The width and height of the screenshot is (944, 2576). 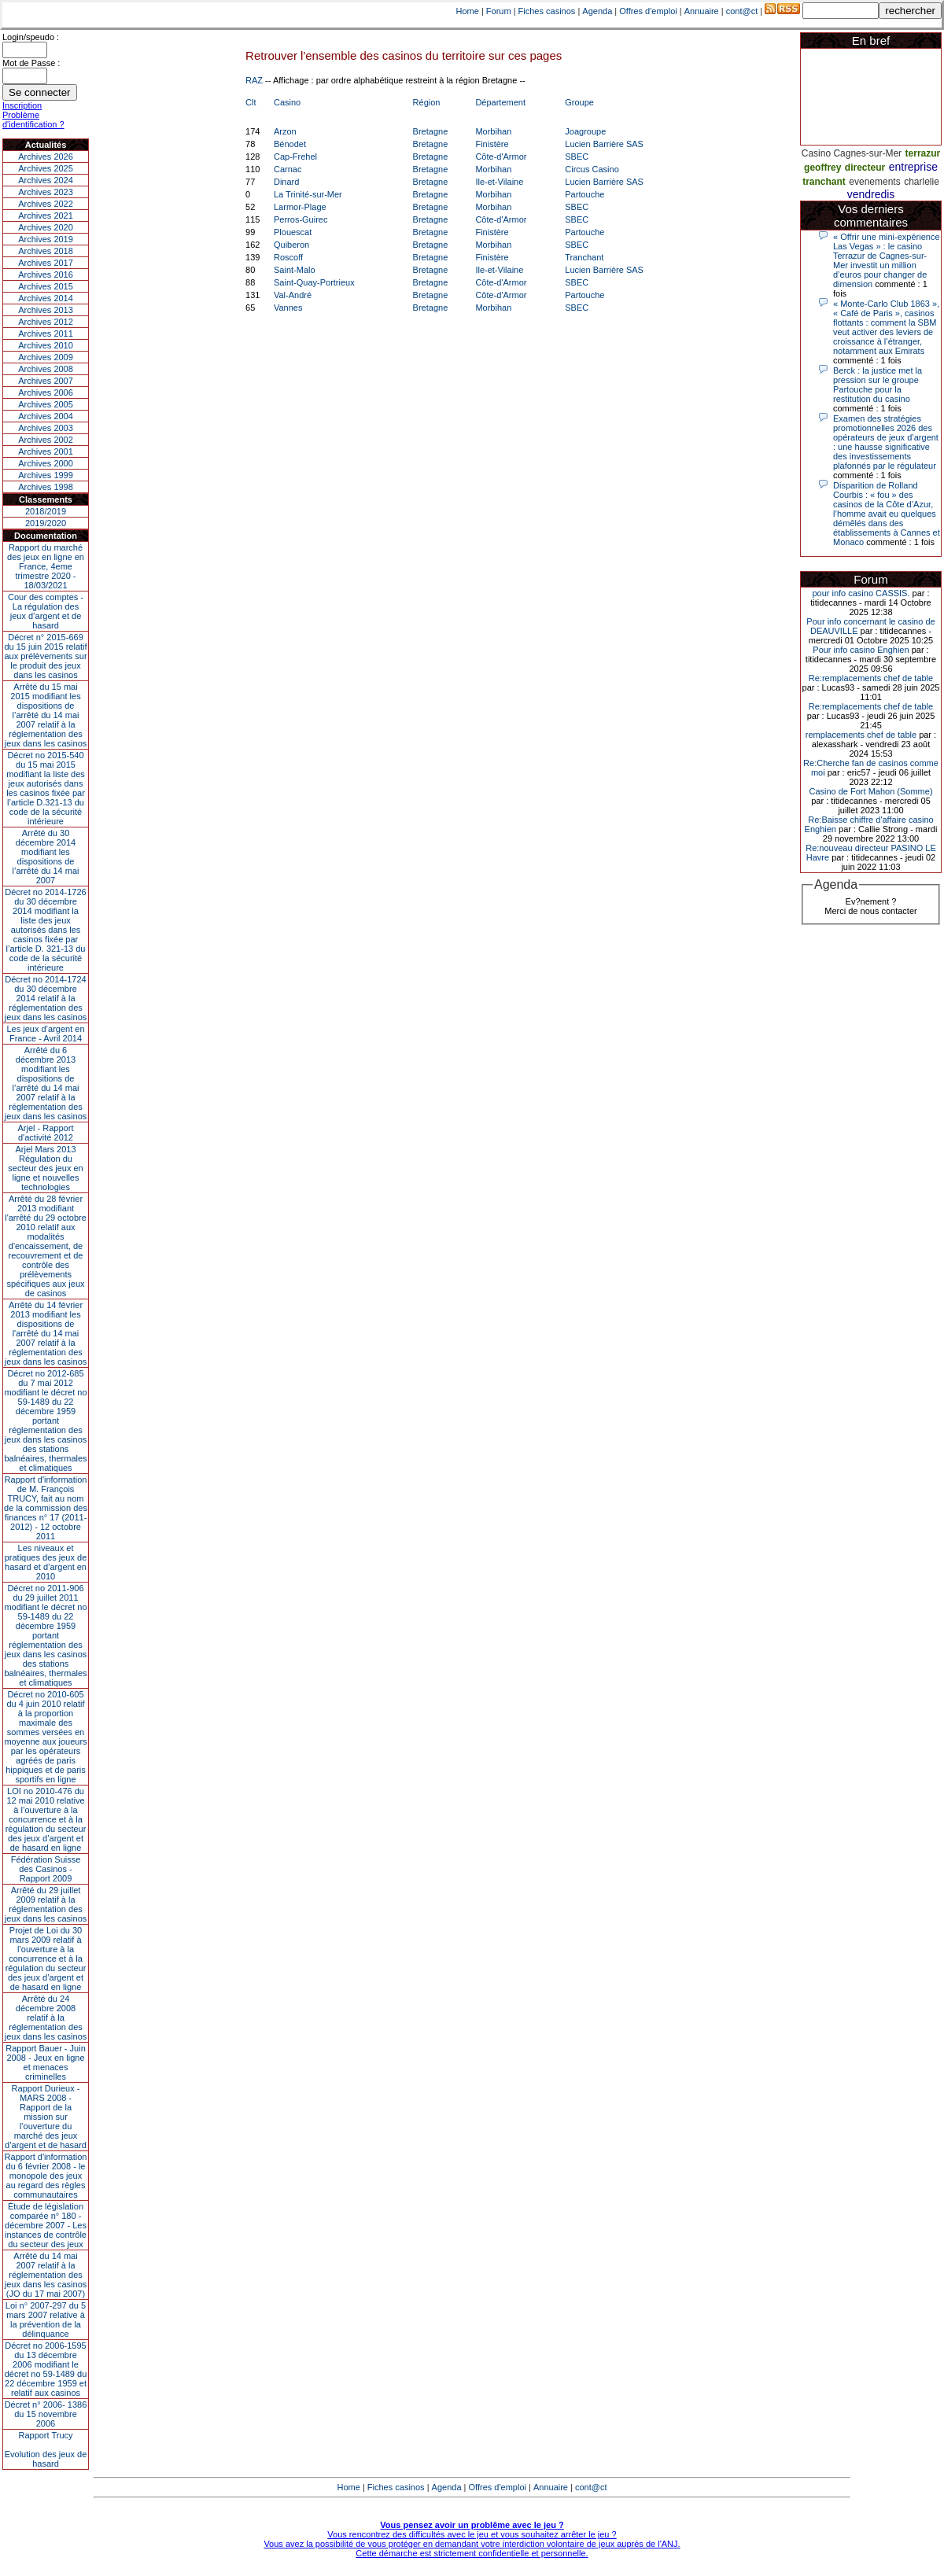 I want to click on Archives 2007, so click(x=45, y=380).